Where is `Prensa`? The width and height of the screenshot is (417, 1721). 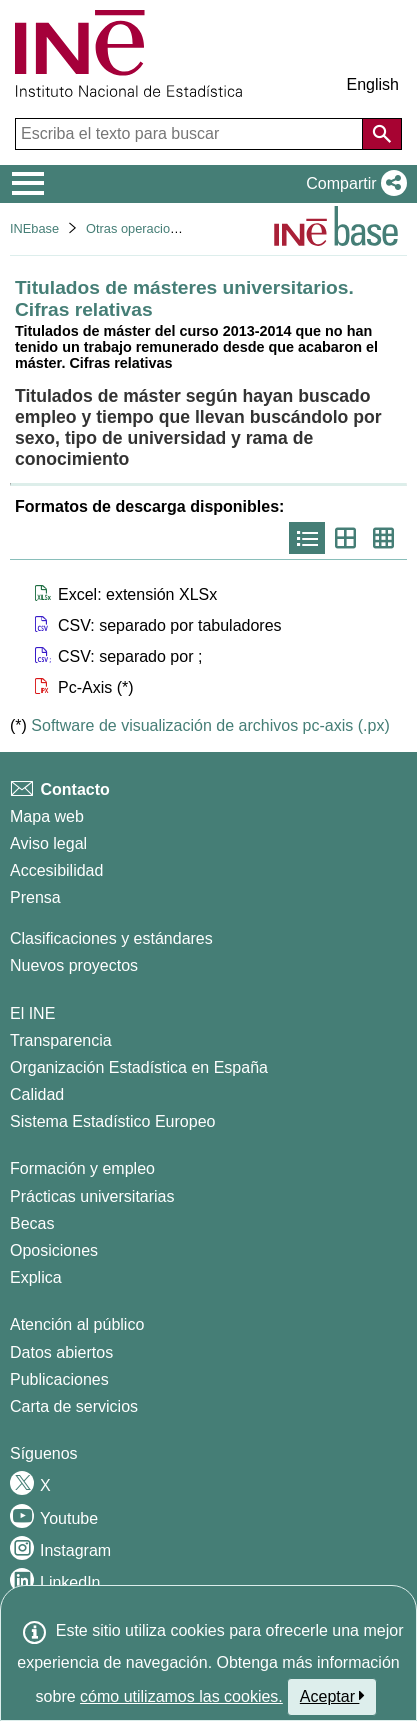
Prensa is located at coordinates (35, 897).